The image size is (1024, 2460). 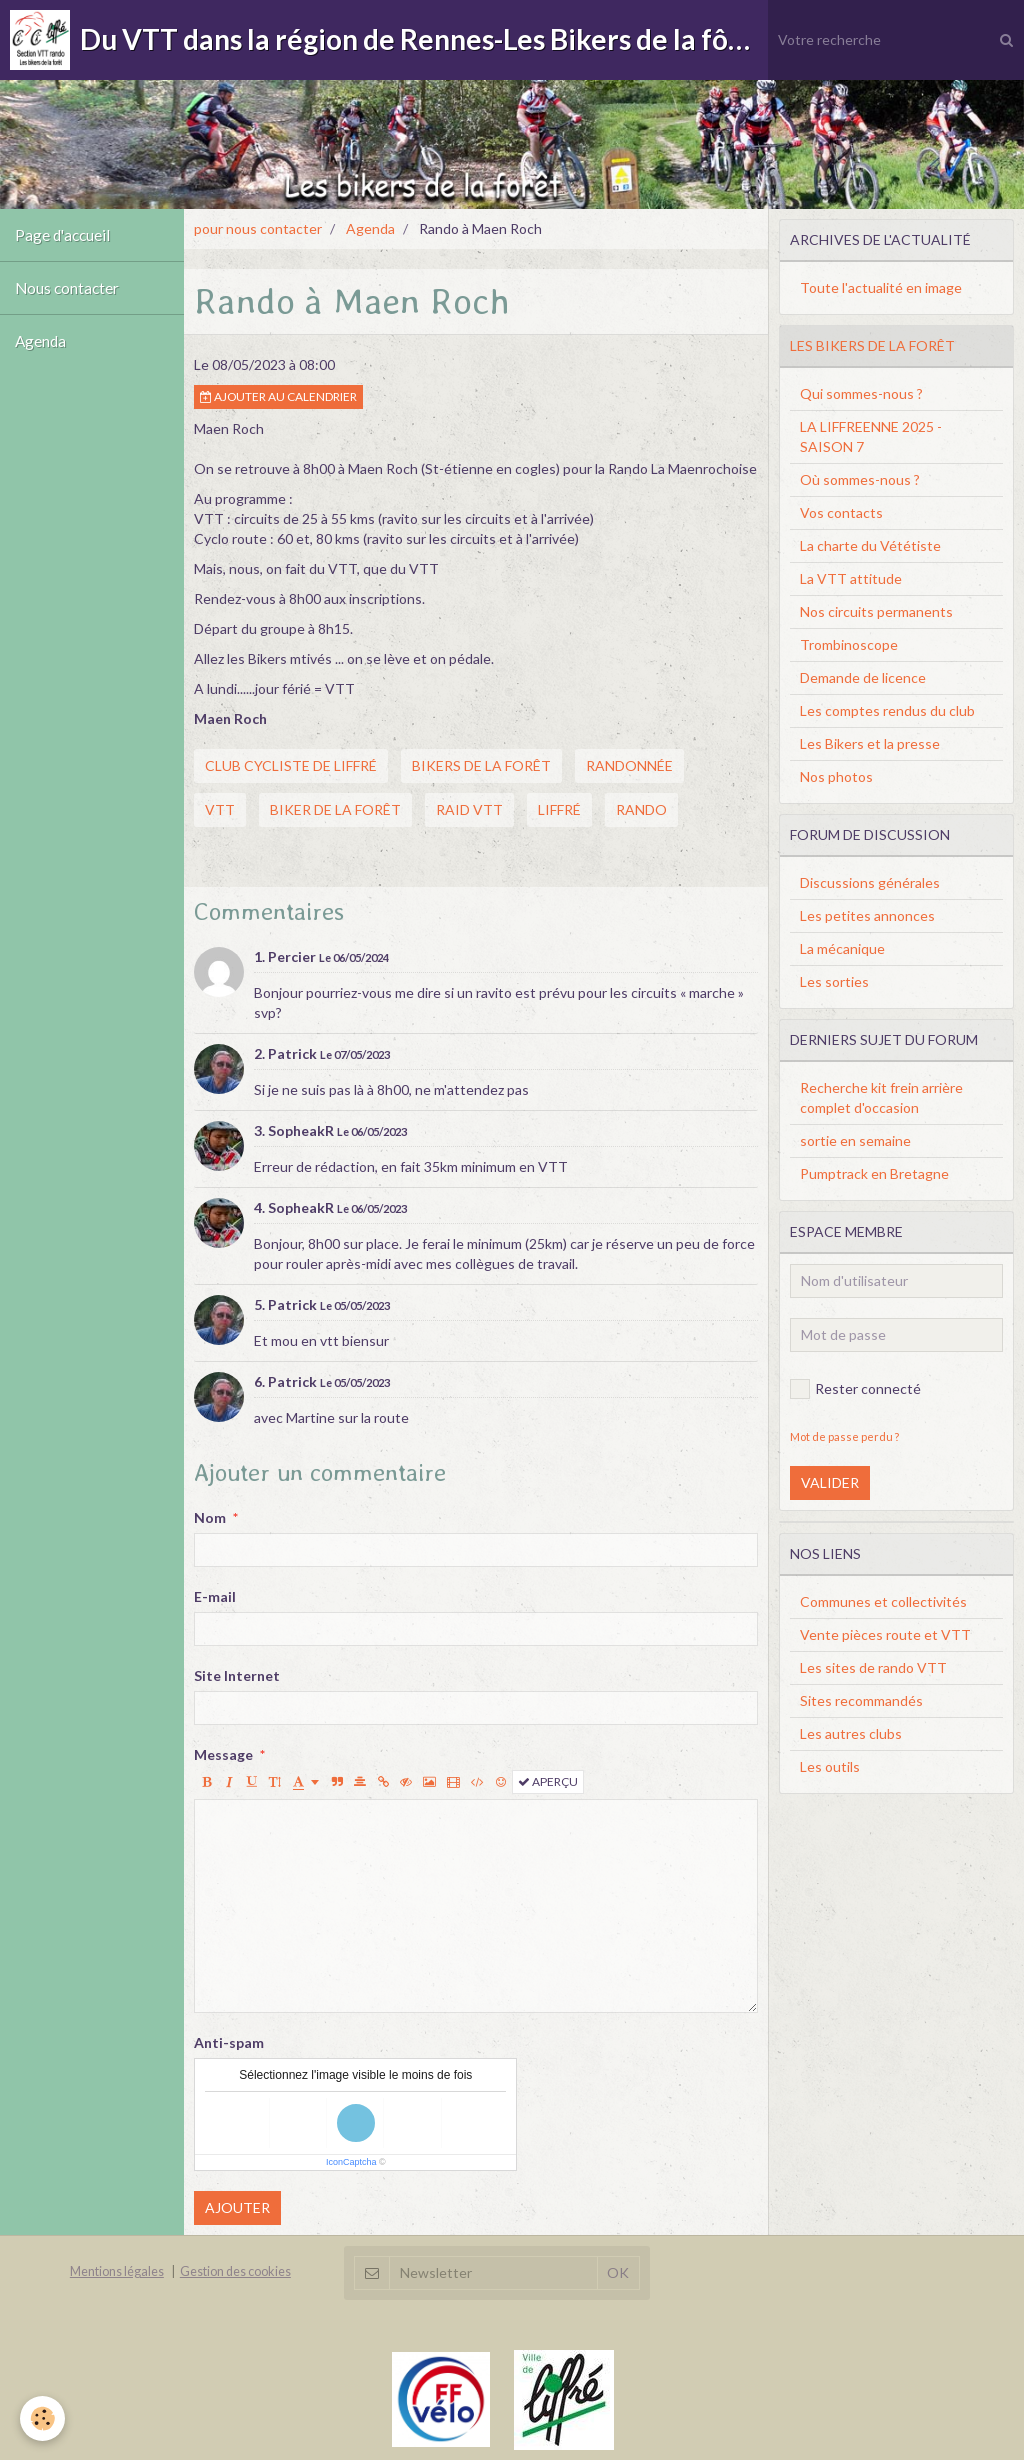 I want to click on [Cookie], so click(x=42, y=2418).